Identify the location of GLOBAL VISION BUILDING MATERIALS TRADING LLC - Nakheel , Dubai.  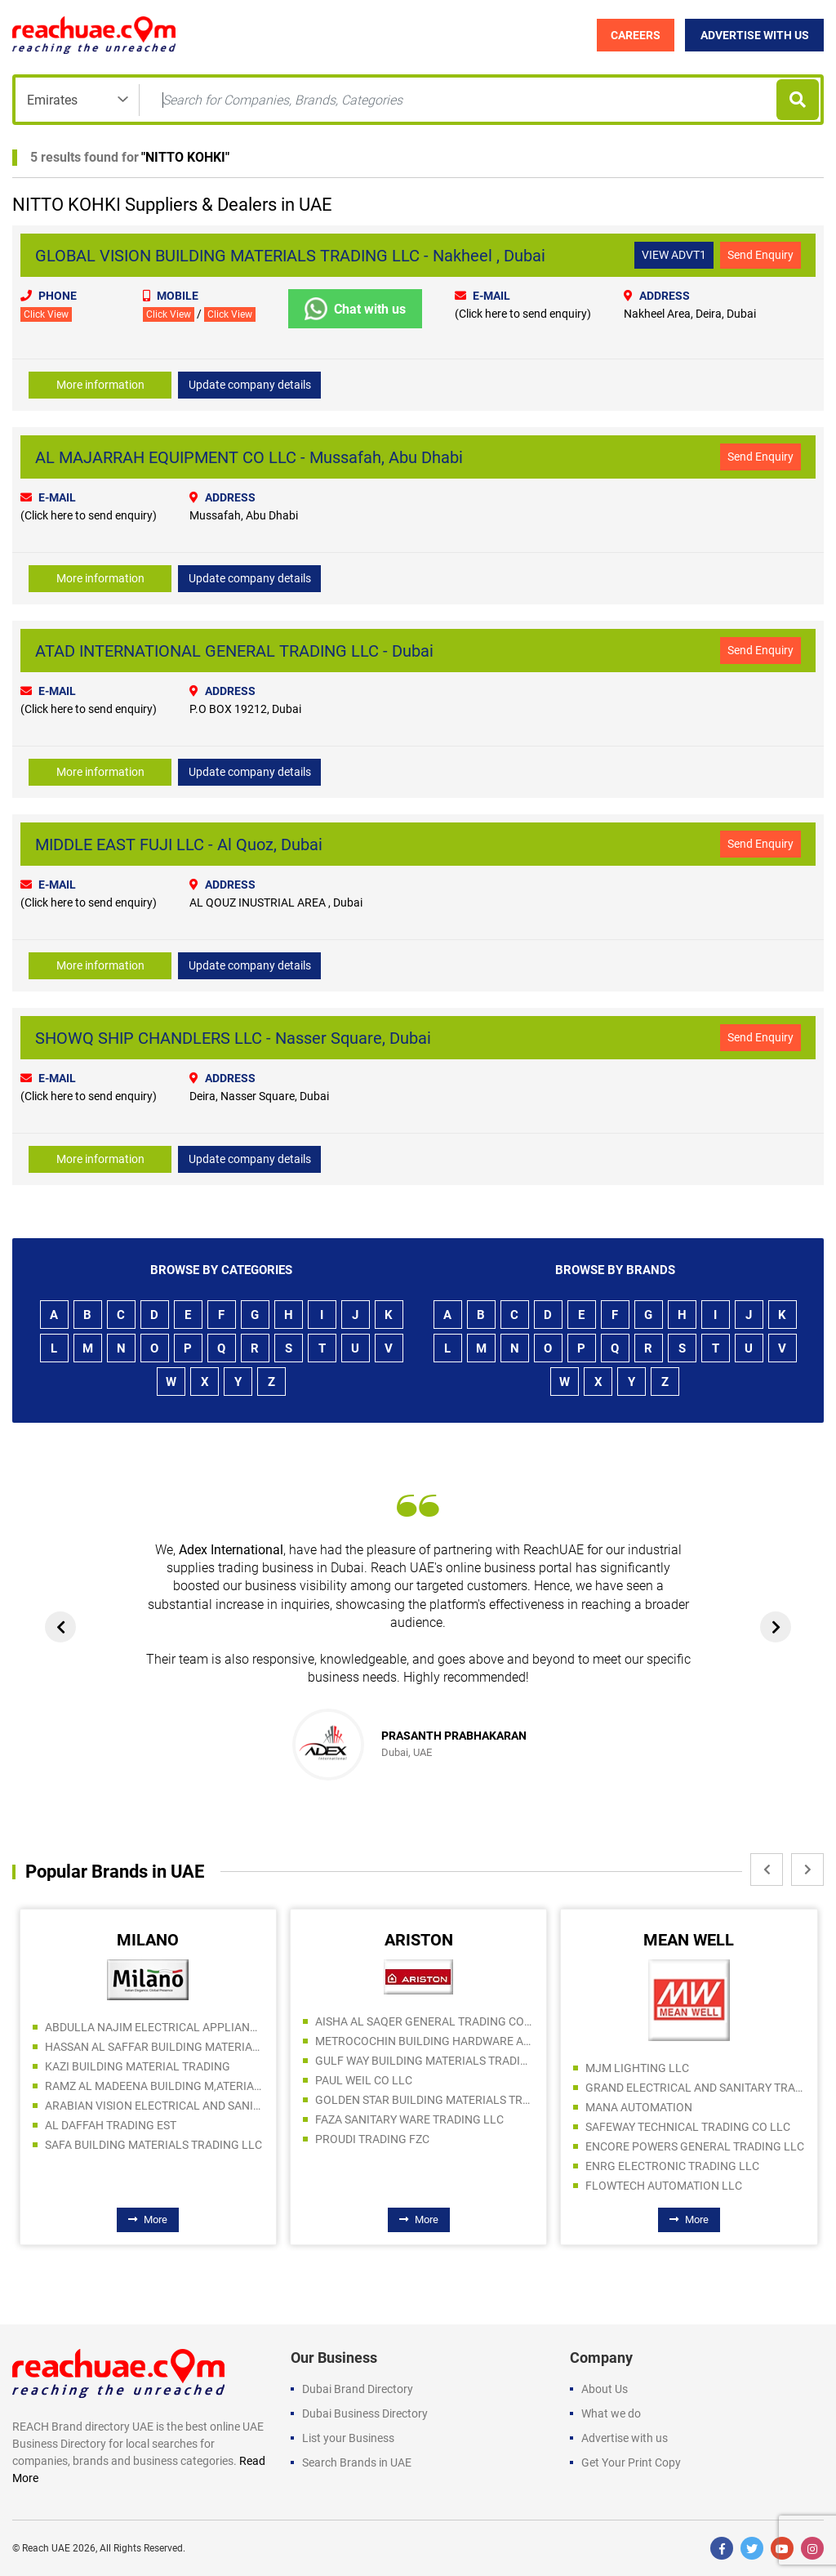
(290, 255).